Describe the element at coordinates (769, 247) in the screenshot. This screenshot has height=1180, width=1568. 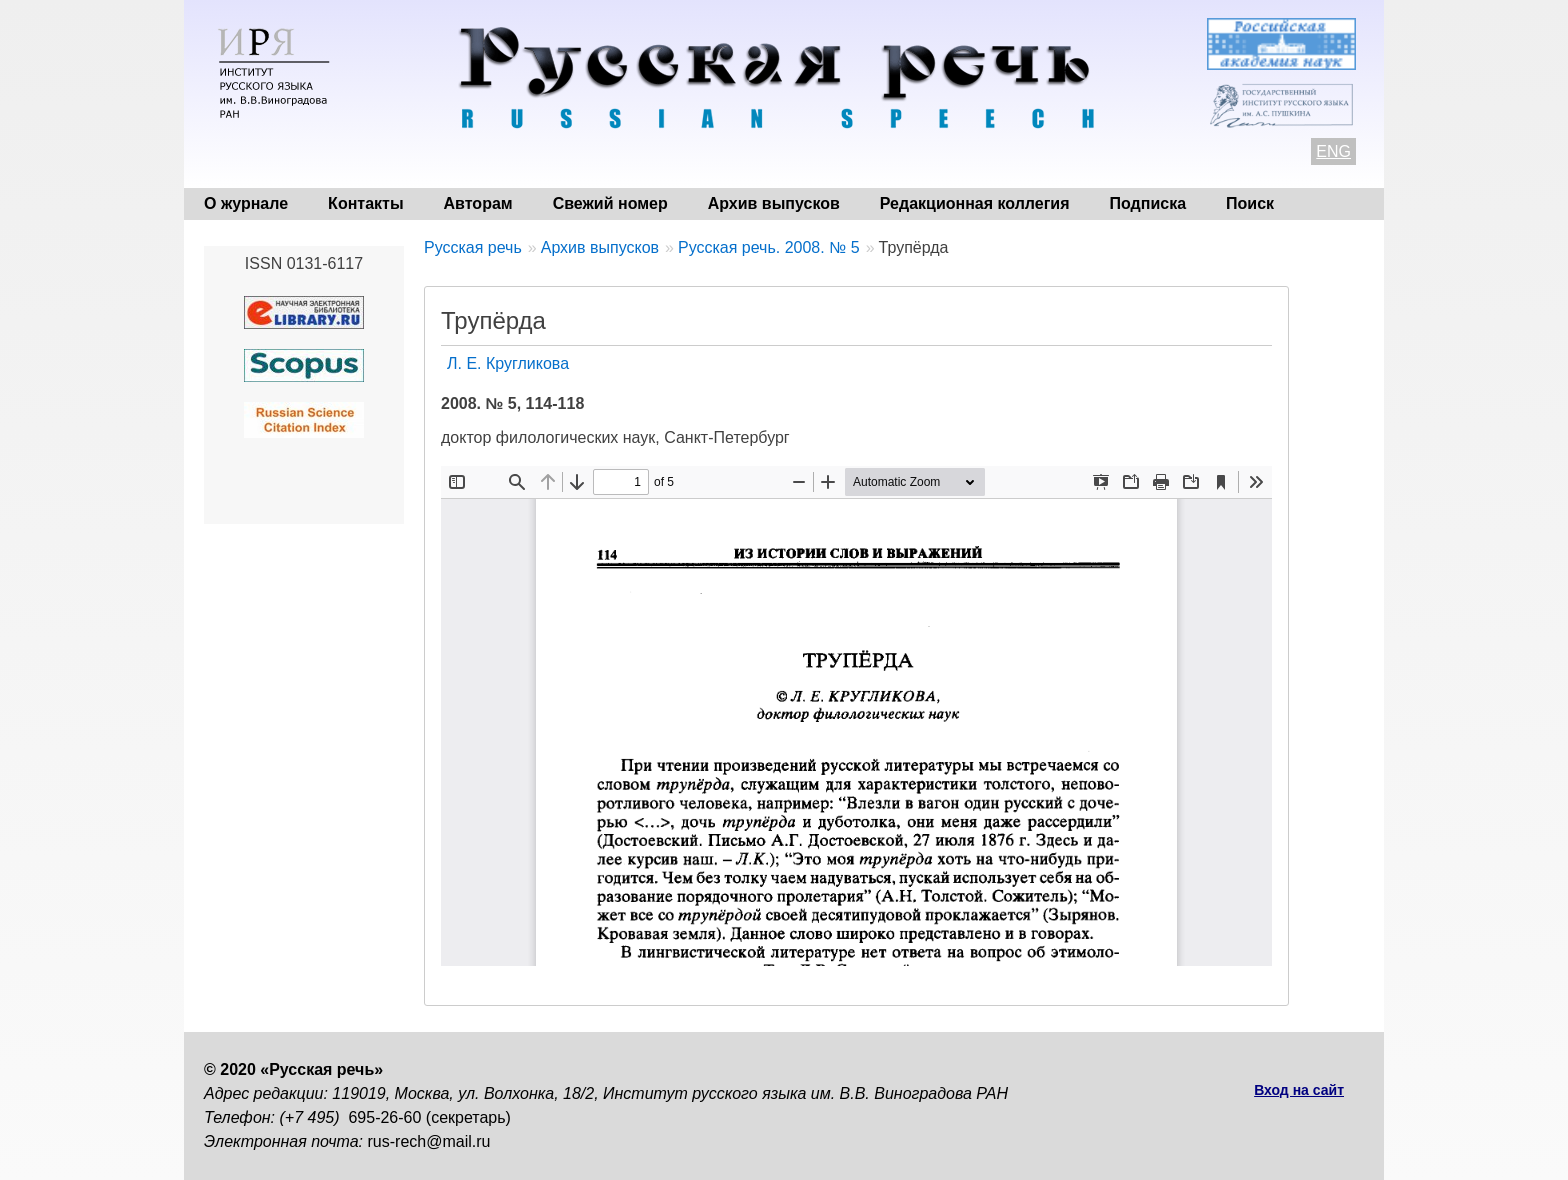
I see `Русская речь. 2008. № 5` at that location.